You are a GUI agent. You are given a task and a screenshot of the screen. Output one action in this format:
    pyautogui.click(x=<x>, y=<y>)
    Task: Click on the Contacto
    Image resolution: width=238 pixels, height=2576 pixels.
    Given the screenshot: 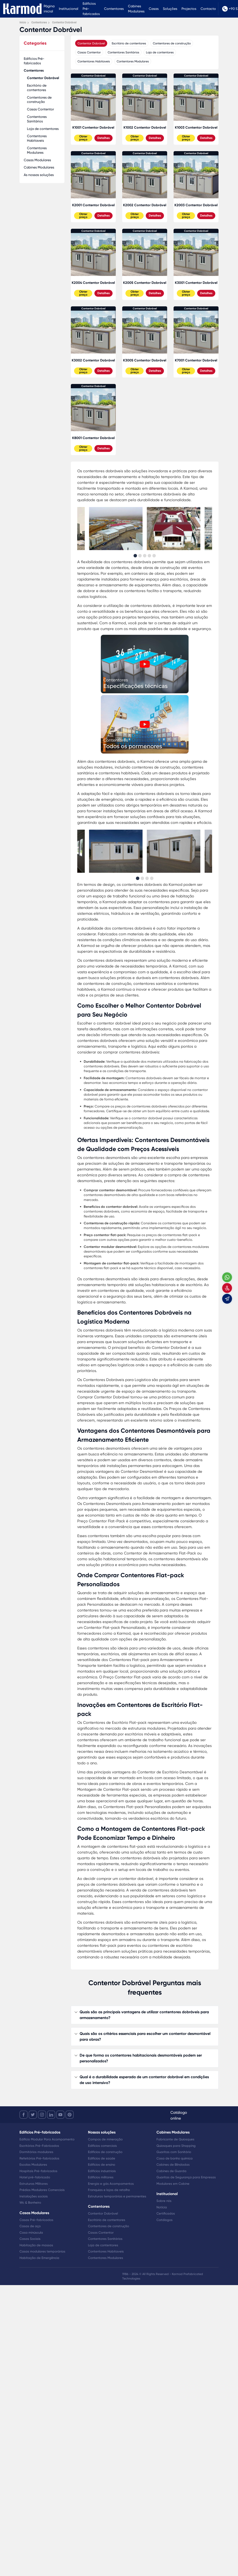 What is the action you would take?
    pyautogui.click(x=208, y=9)
    